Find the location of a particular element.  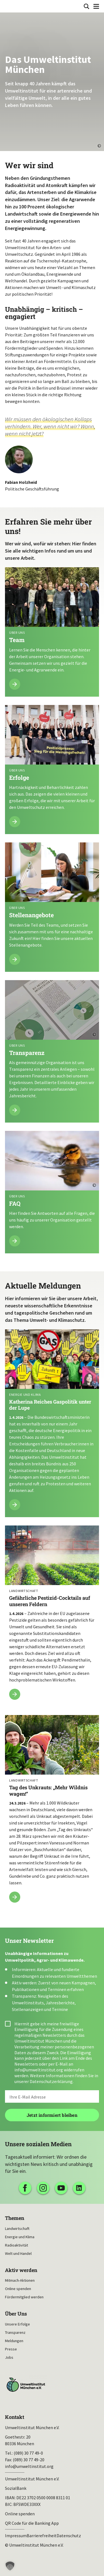

Transparenz is located at coordinates (15, 2332).